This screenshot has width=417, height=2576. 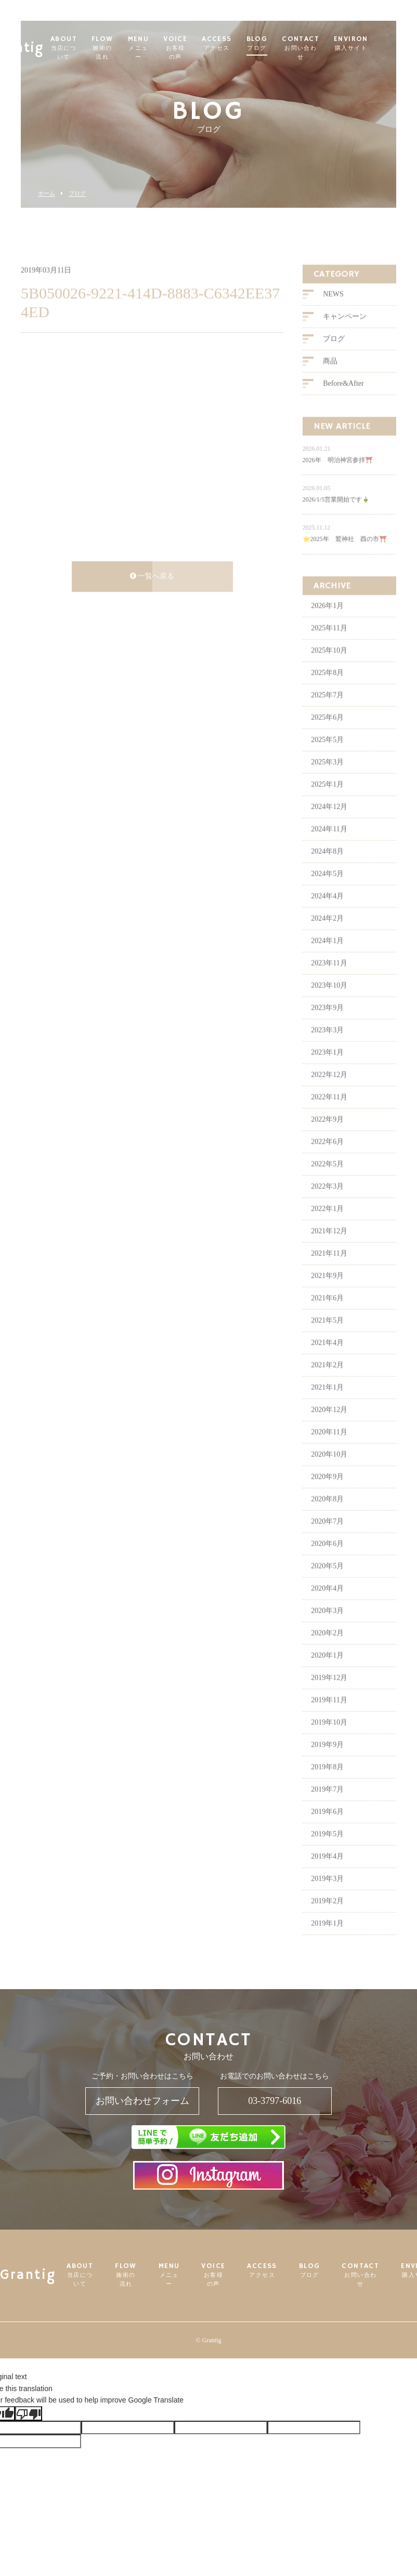 I want to click on ENVIRON, so click(x=371, y=43).